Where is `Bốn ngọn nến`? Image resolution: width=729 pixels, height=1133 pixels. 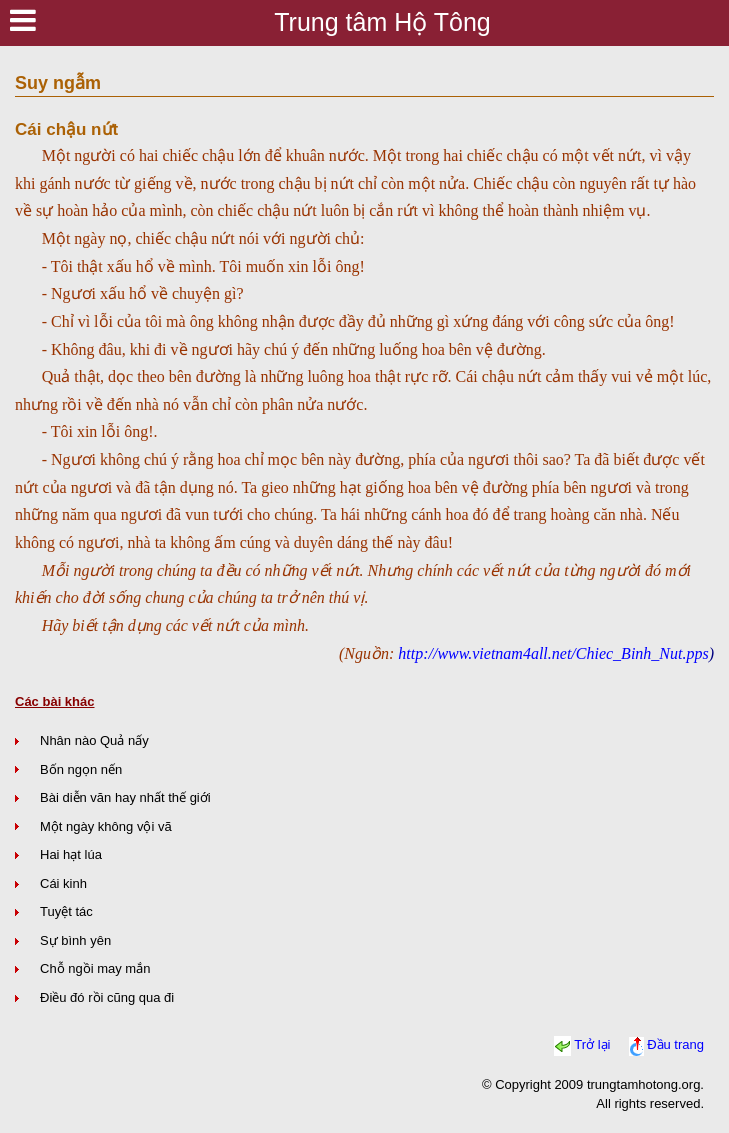 Bốn ngọn nến is located at coordinates (81, 769).